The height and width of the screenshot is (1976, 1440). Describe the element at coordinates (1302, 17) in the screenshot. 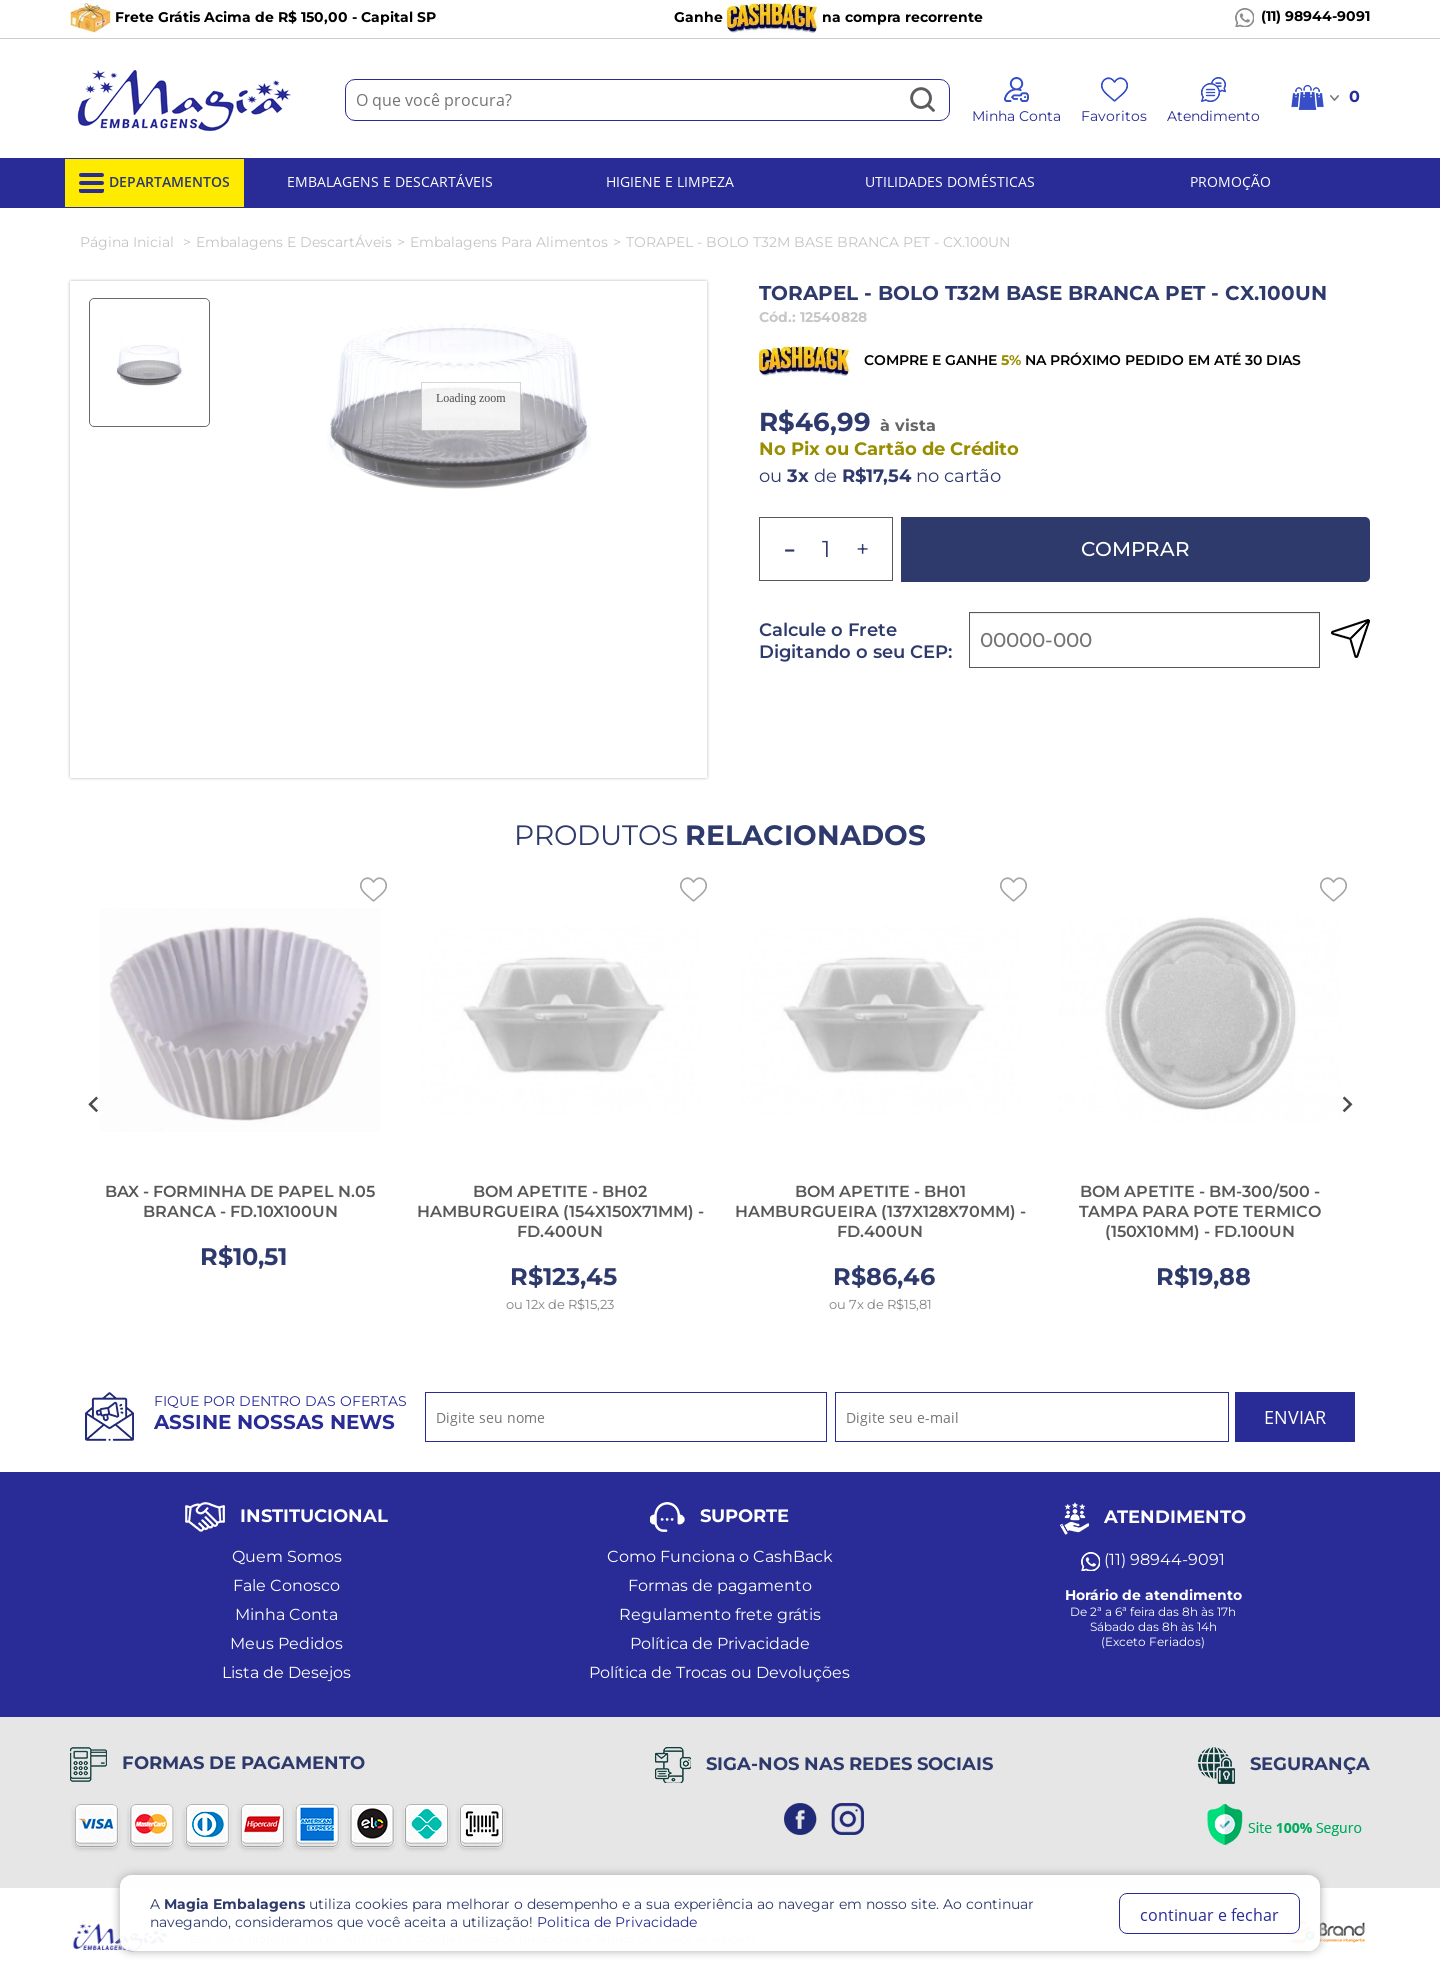

I see `(11) 98944-9091` at that location.